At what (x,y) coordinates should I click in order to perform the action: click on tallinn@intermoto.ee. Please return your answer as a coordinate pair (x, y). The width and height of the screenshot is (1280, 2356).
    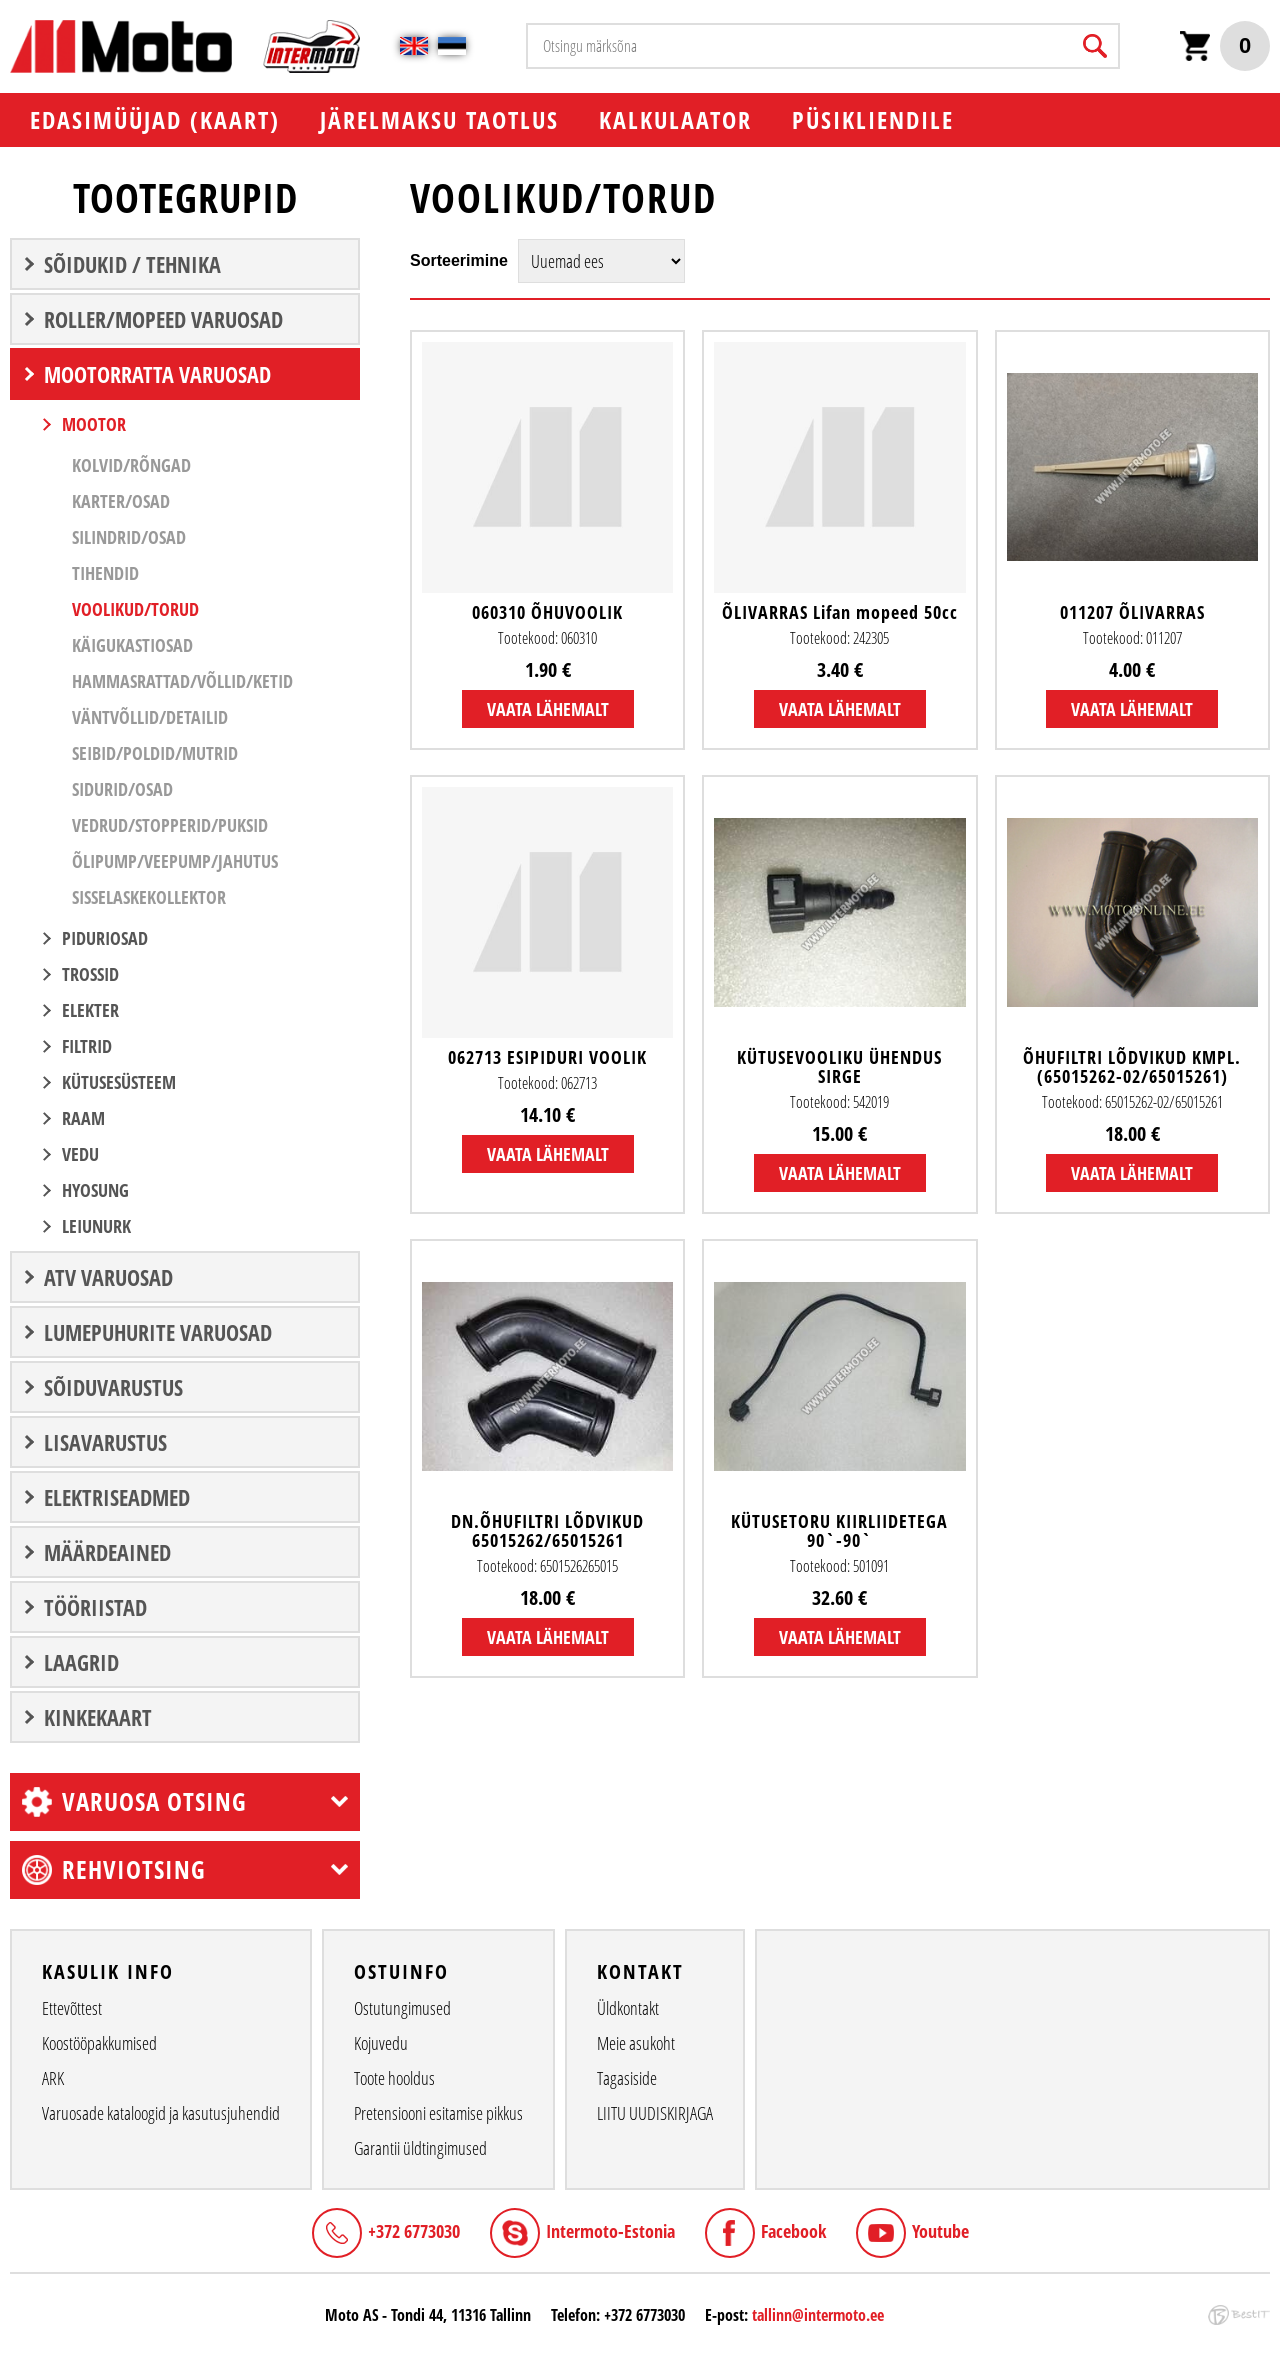
    Looking at the image, I should click on (818, 2315).